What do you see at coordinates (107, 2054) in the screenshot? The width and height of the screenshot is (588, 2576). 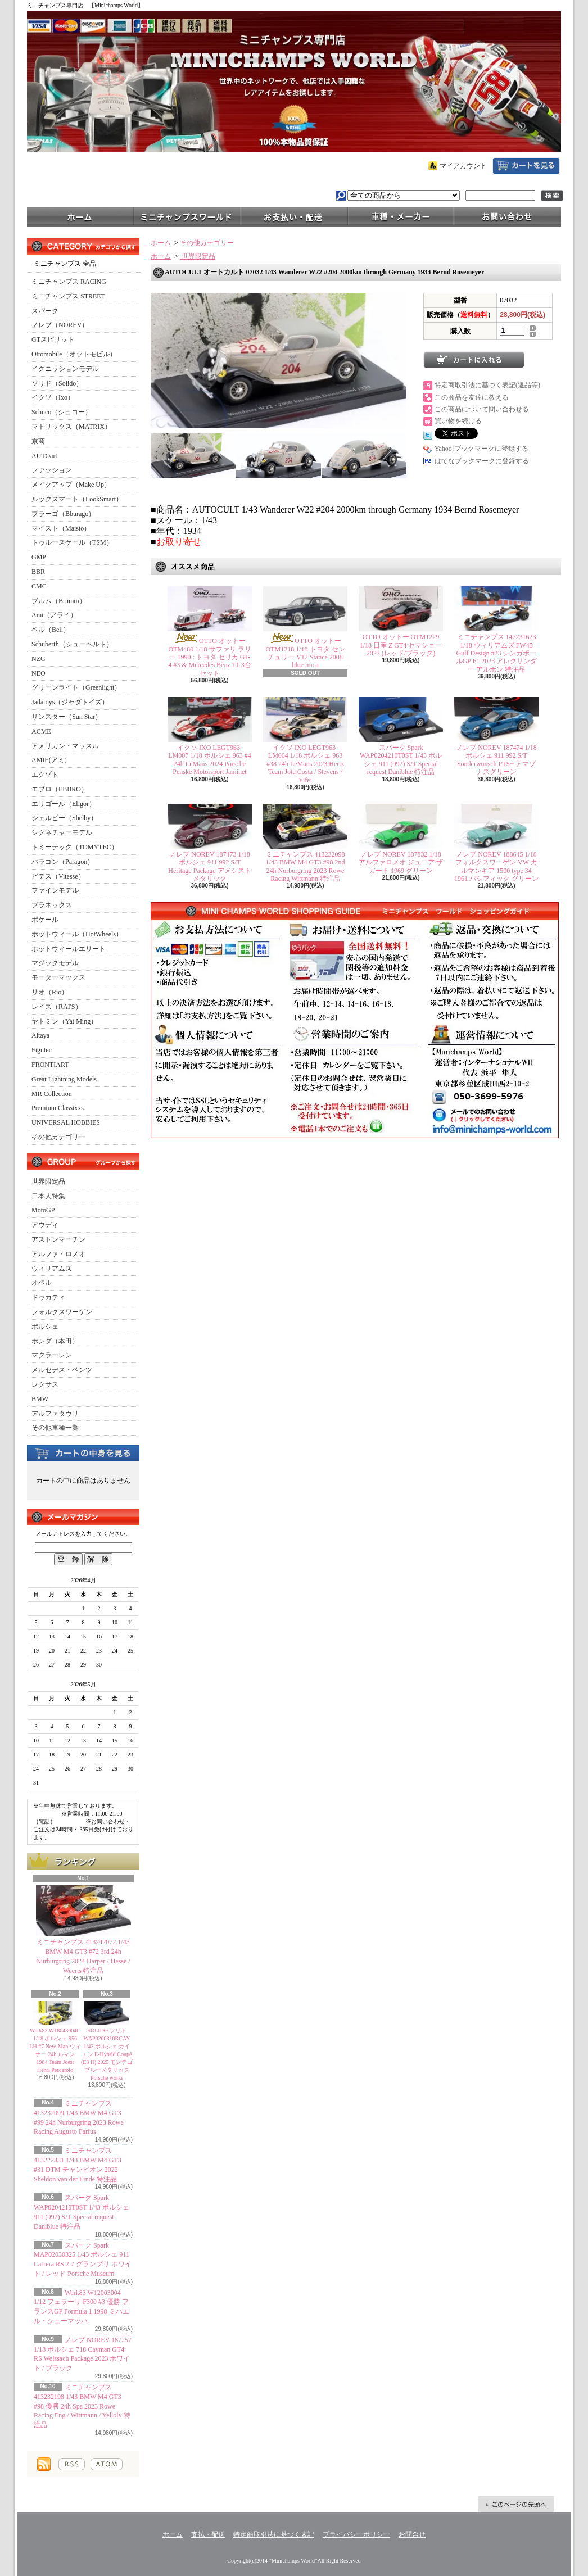 I see `SOLIDO ソリド WAP0200310RCAY 1/43 ポルシェ カイエン E-Hybrid Coupé (E3 II) 2025 モンテゴブルーメタリック Porsche works` at bounding box center [107, 2054].